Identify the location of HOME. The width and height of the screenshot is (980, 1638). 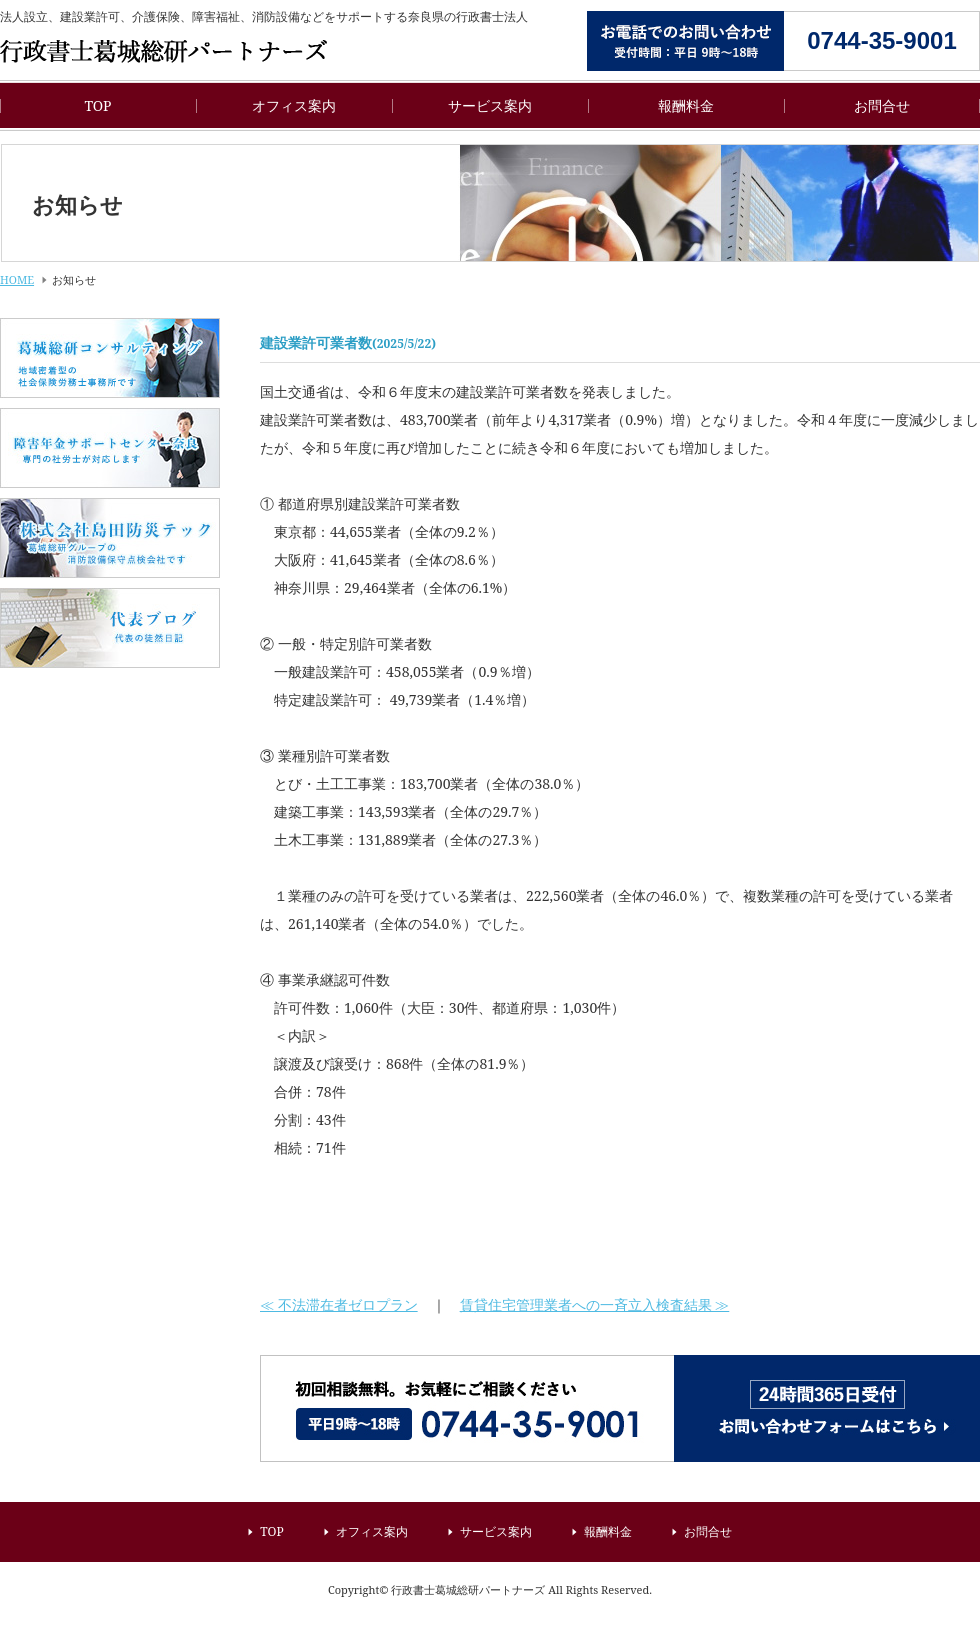
(17, 279).